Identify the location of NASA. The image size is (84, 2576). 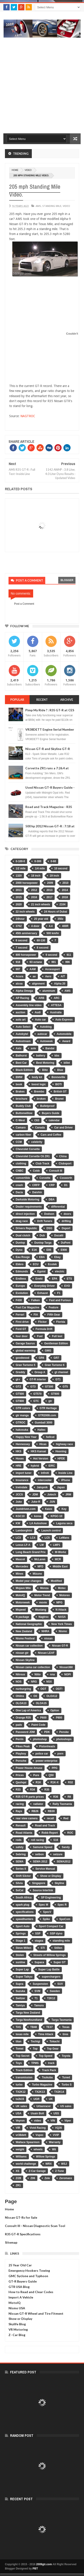
(62, 1616).